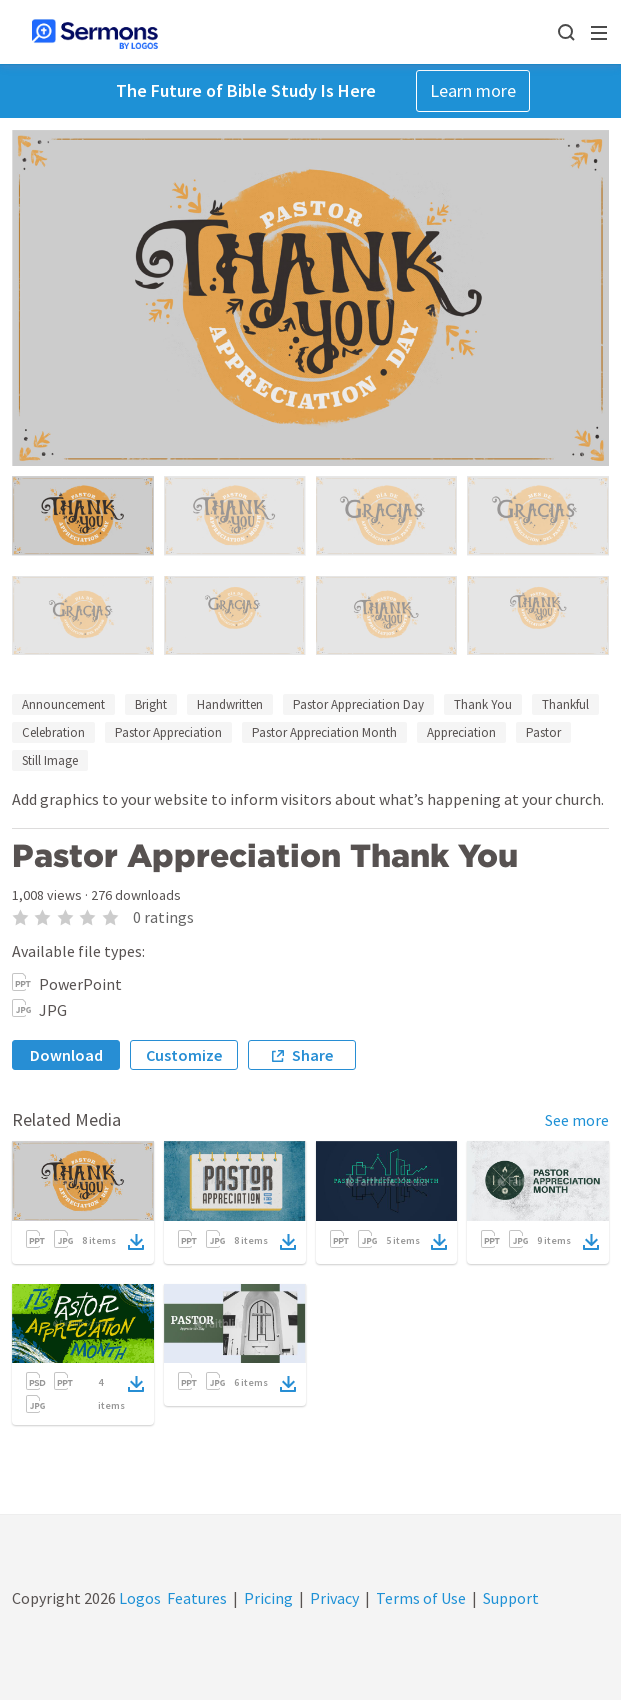  What do you see at coordinates (511, 1598) in the screenshot?
I see `Support` at bounding box center [511, 1598].